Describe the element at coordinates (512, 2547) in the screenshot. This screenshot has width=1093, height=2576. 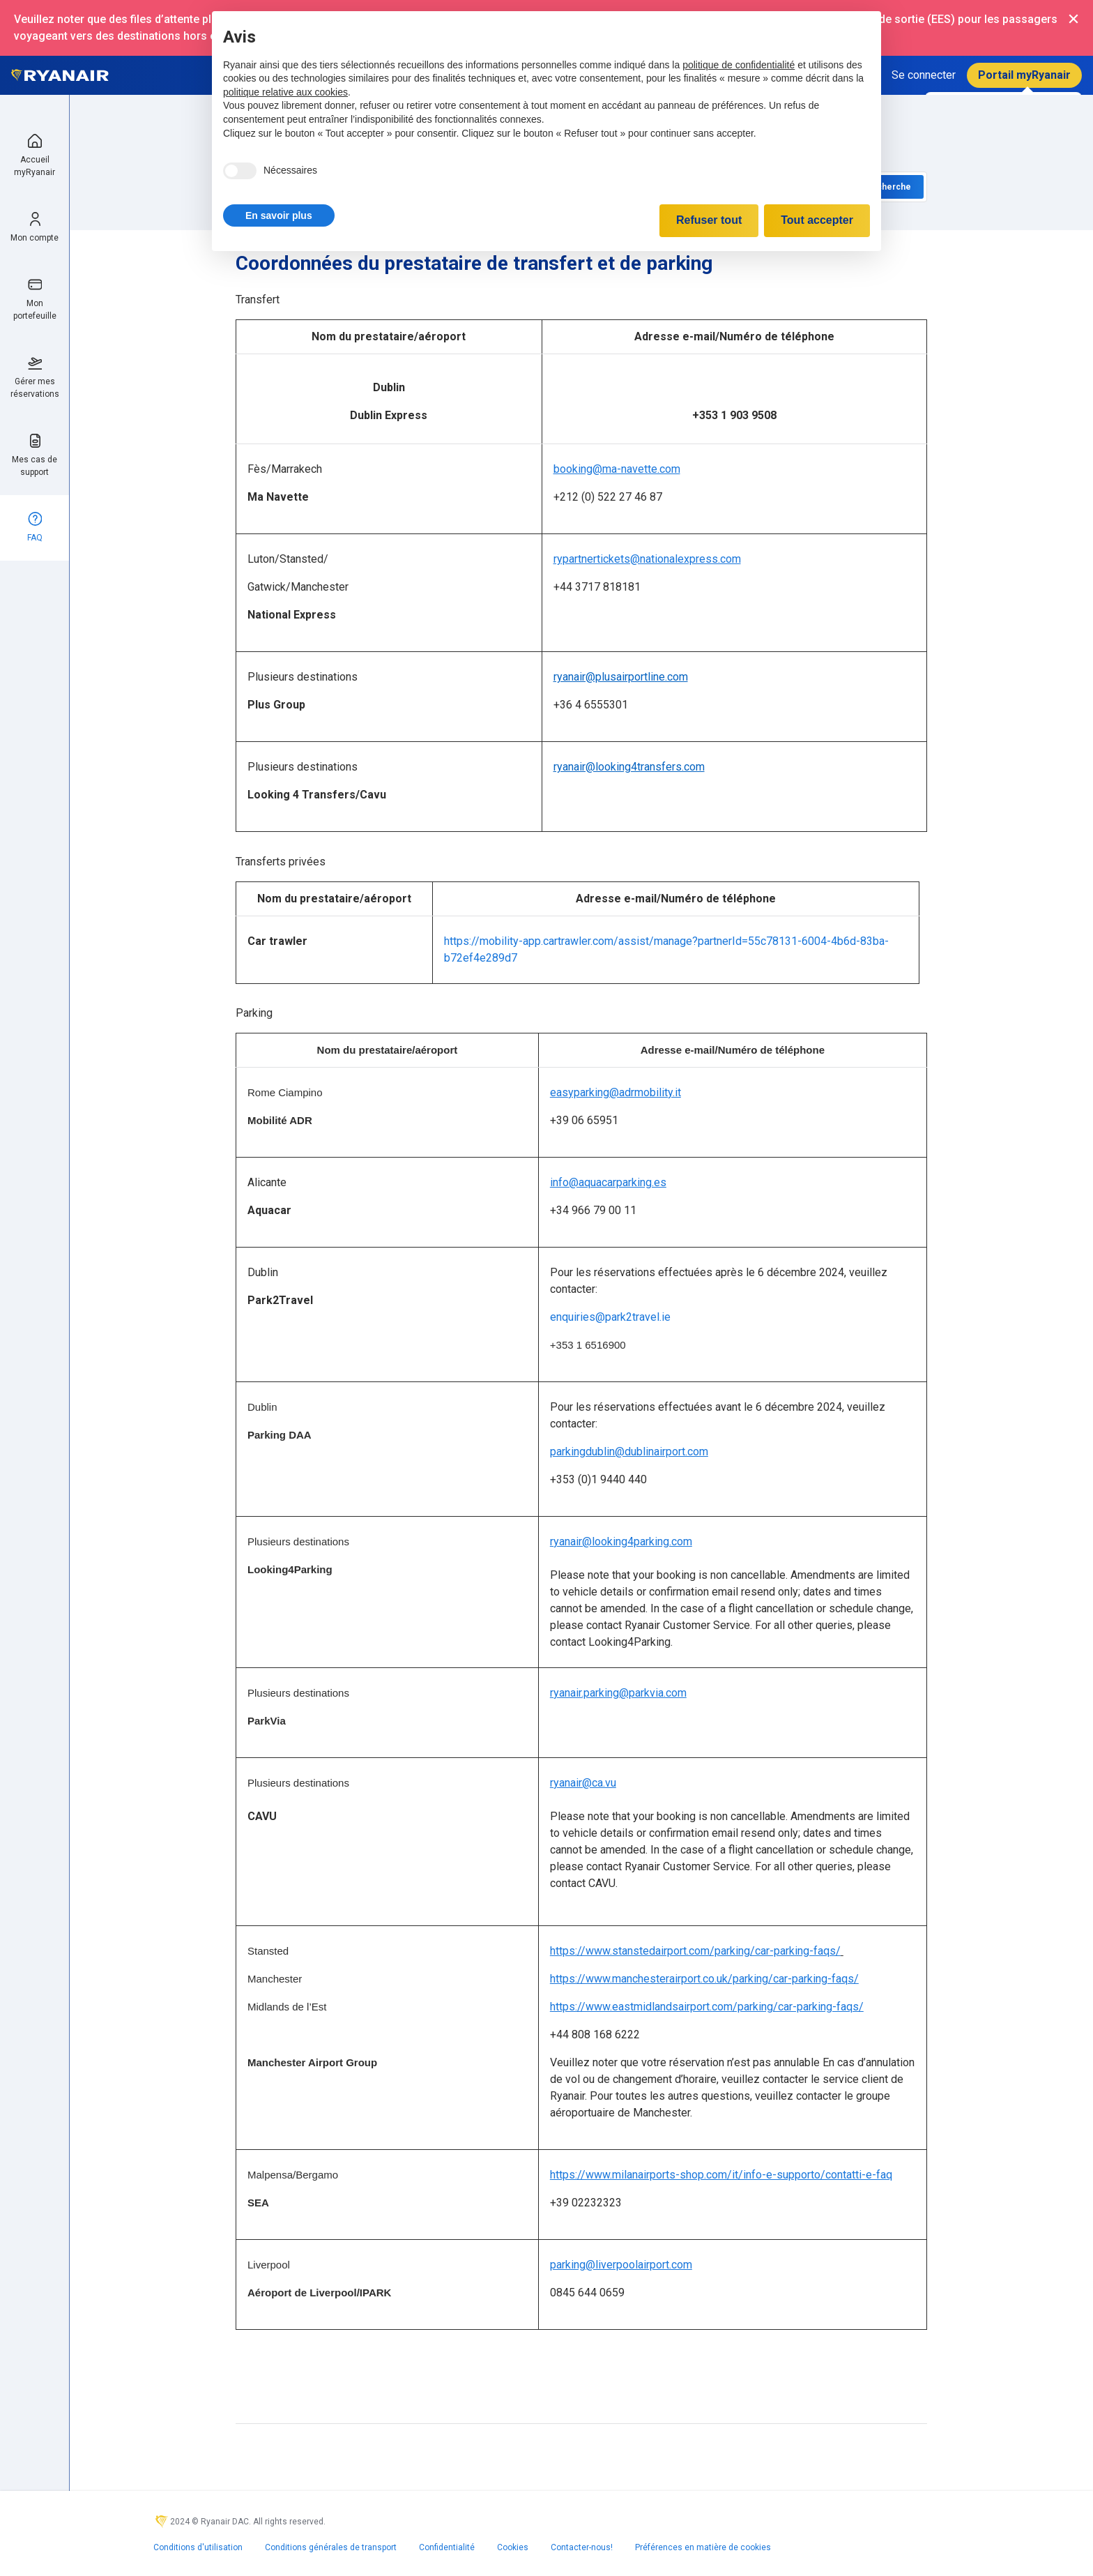
I see `Cookies` at that location.